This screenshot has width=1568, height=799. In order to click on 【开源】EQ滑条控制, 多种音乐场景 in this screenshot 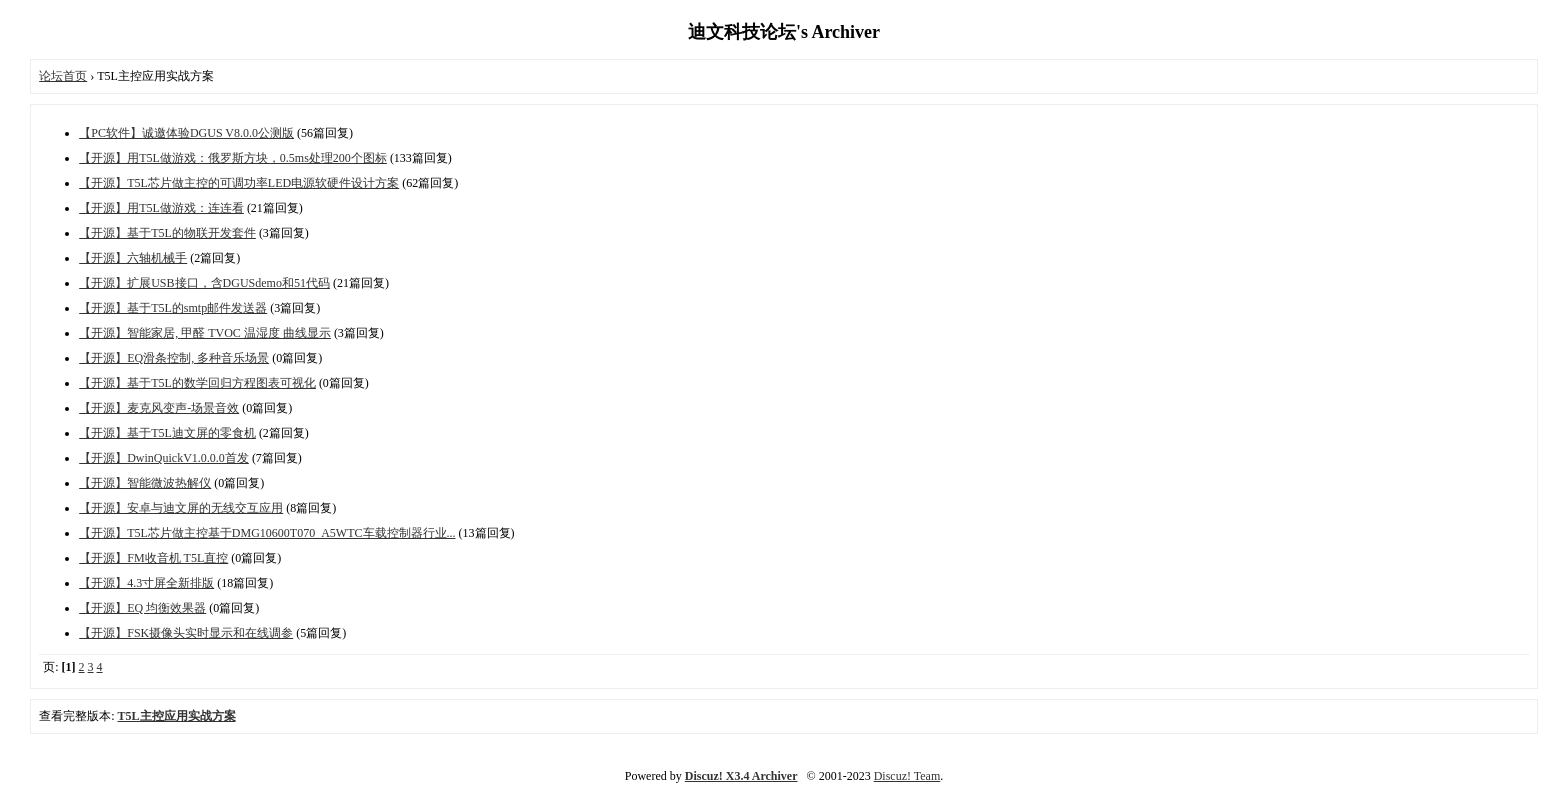, I will do `click(174, 358)`.